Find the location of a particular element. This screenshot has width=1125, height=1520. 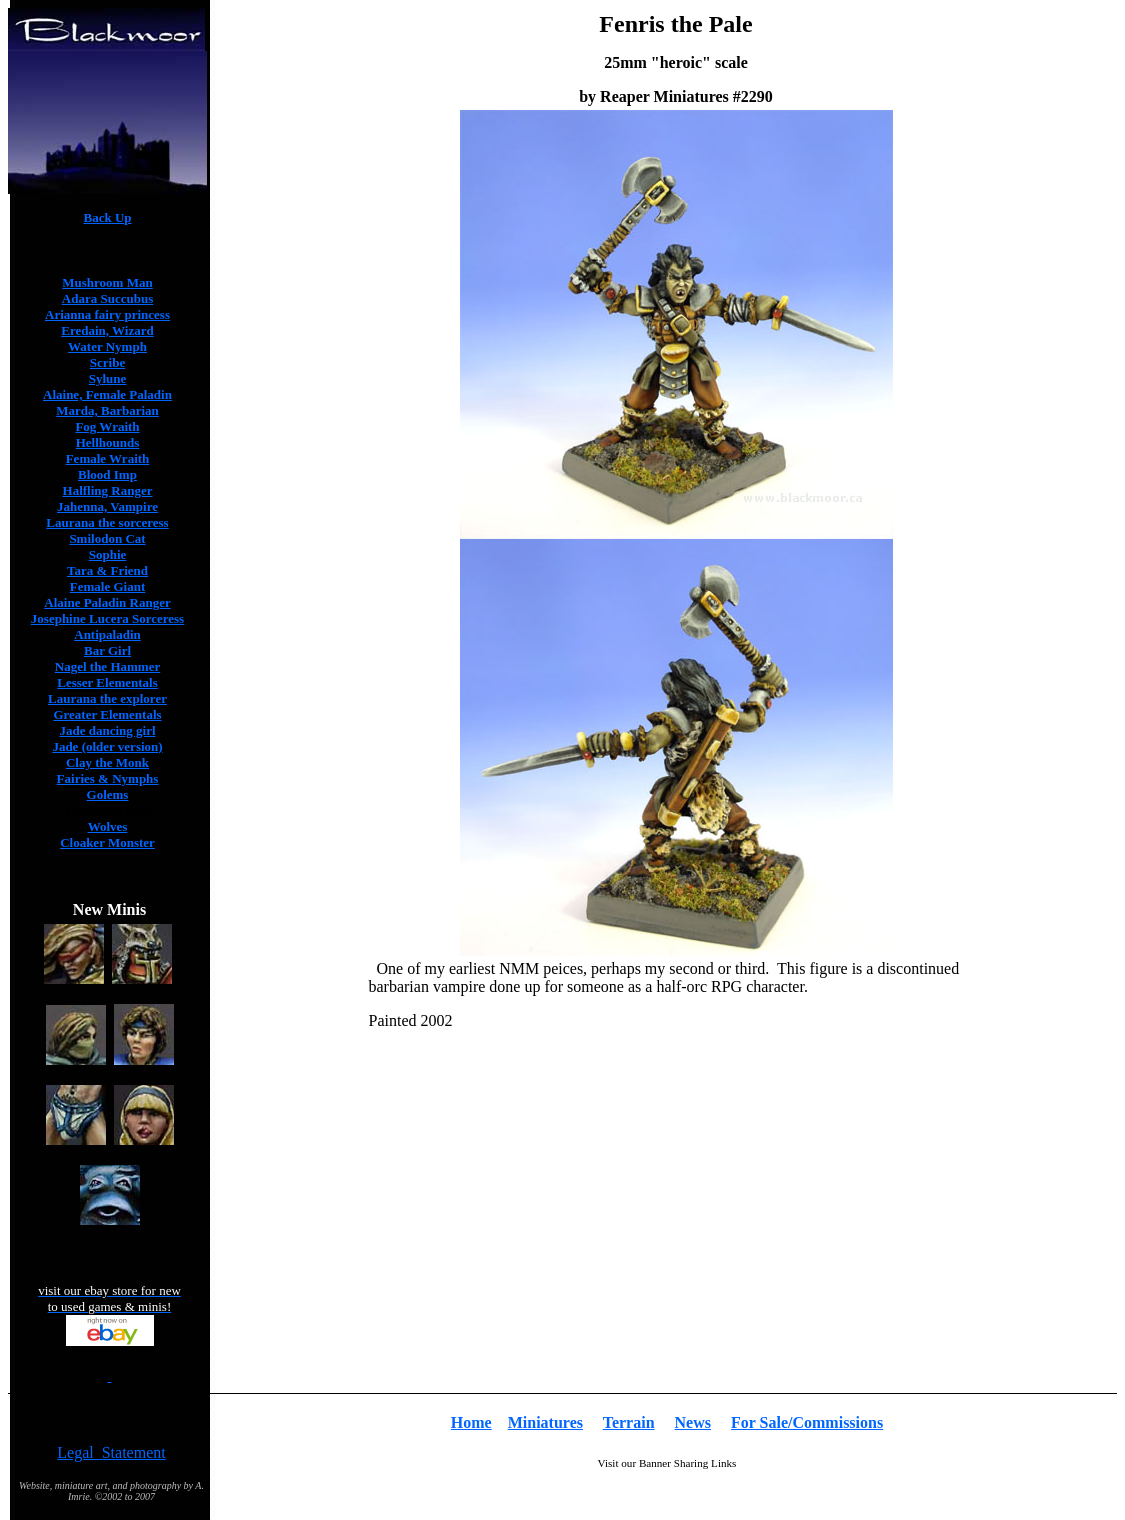

Clay the Monk is located at coordinates (107, 762).